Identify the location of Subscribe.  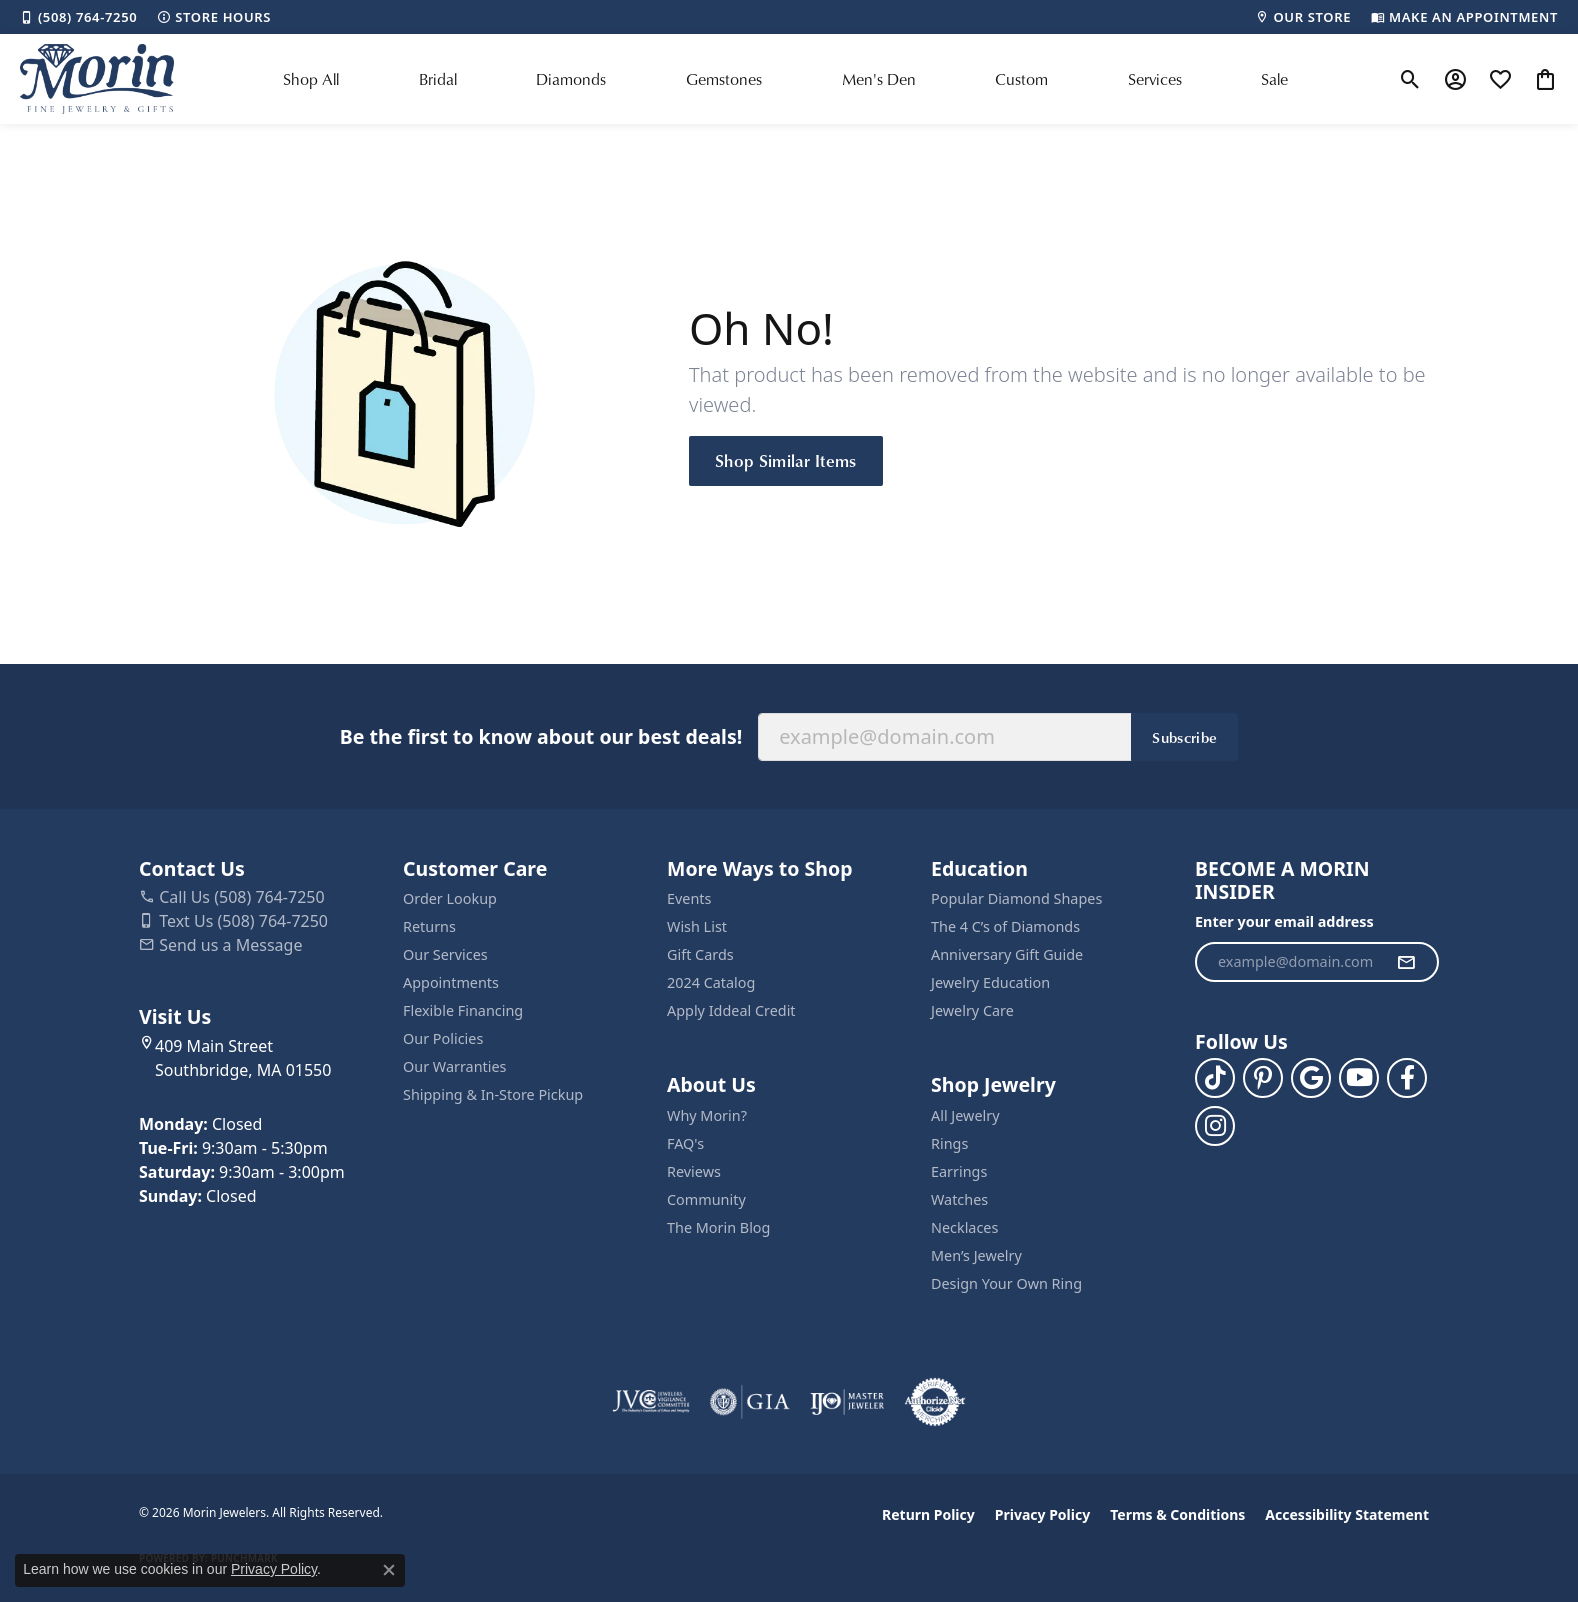
(1184, 737).